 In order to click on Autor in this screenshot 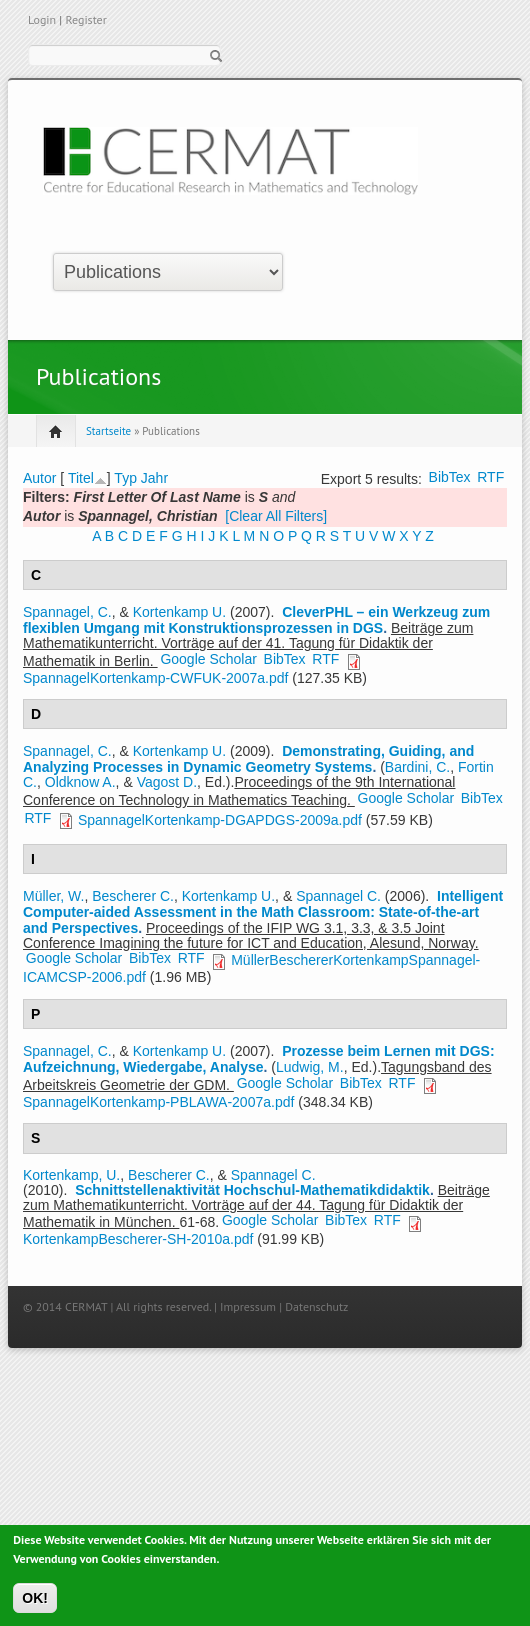, I will do `click(39, 478)`.